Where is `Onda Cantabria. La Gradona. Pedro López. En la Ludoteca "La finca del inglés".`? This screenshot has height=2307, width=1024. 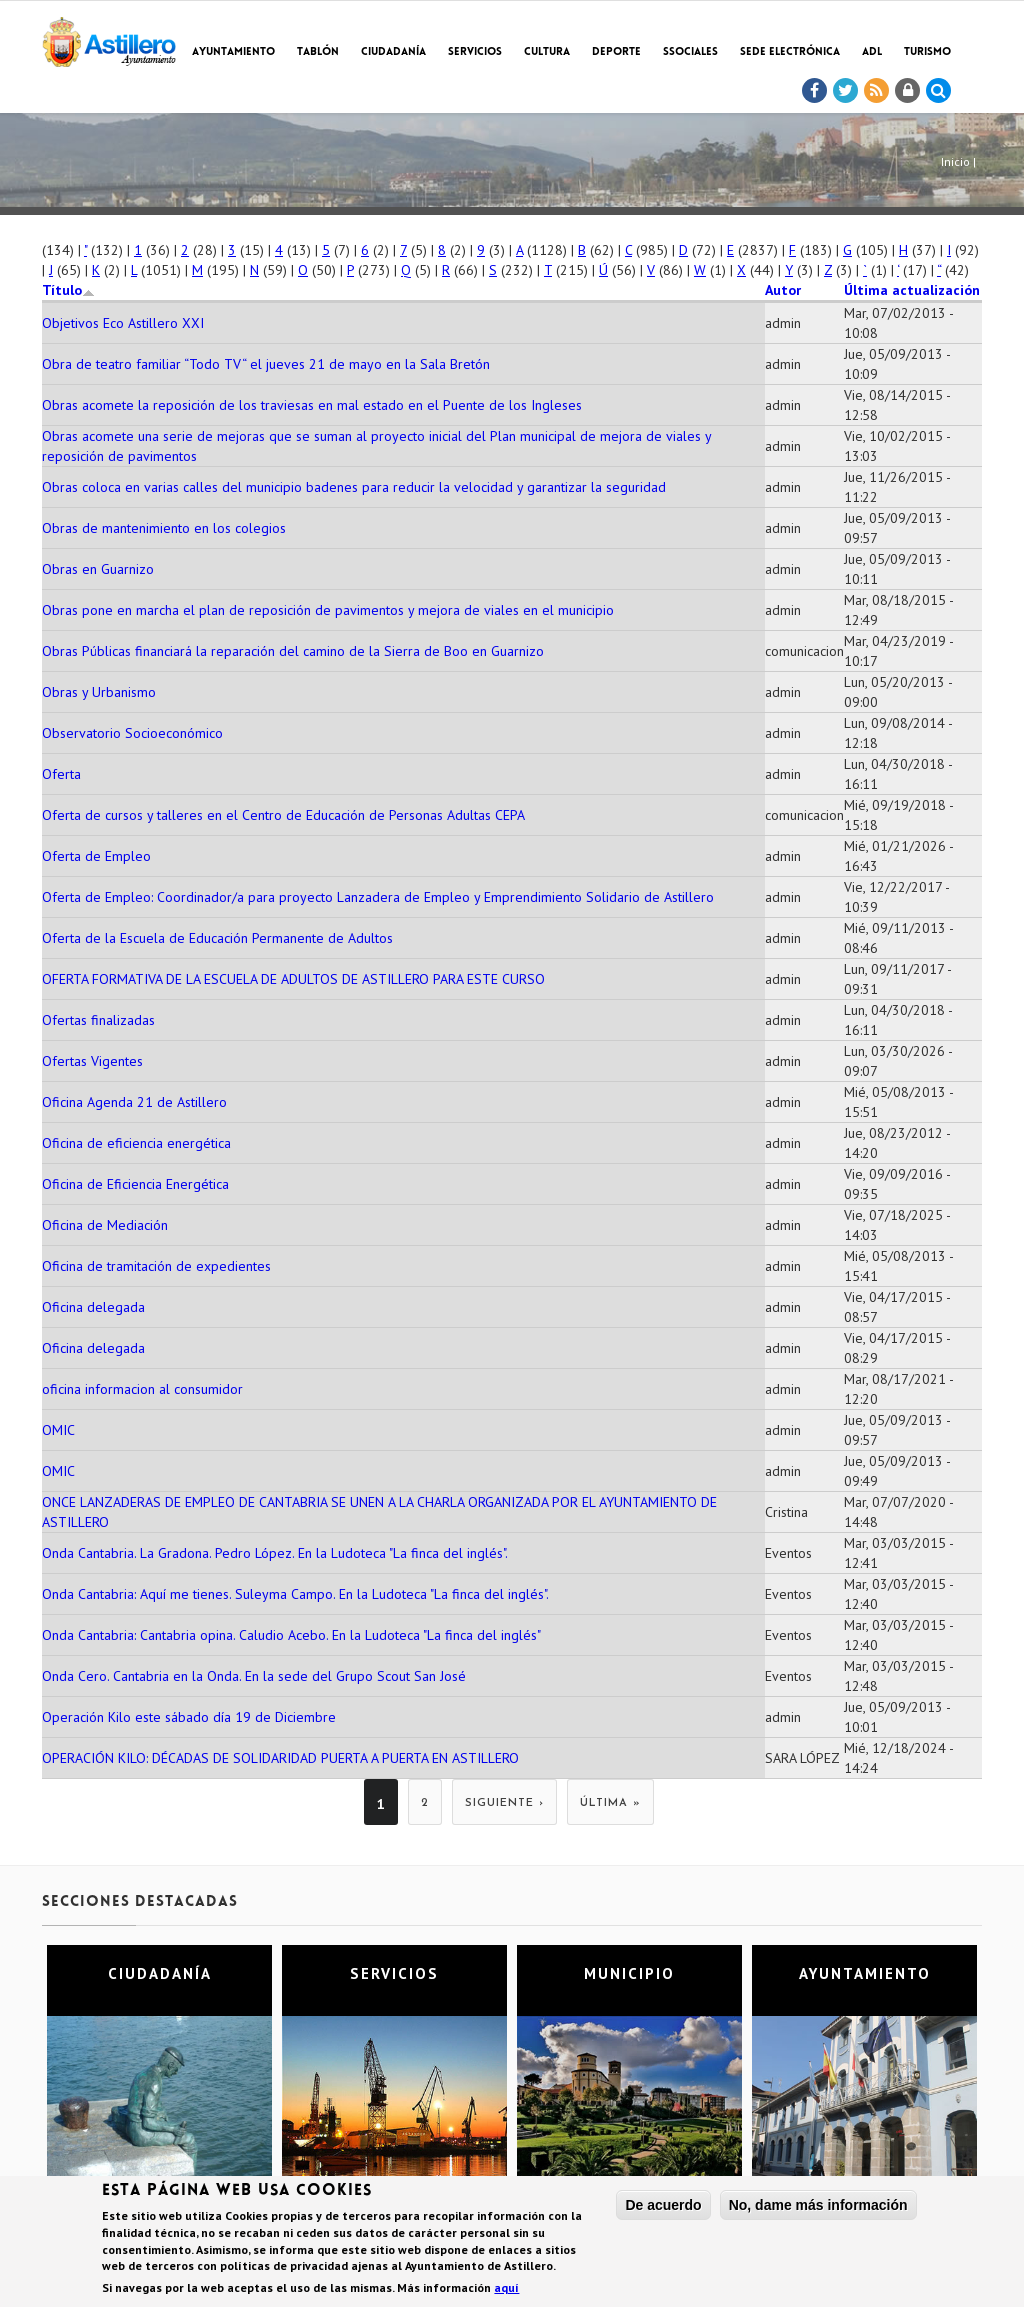 Onda Cantabria. La Gradona. Pedro López. En la Ludoteca "La finca del inglés". is located at coordinates (275, 1553).